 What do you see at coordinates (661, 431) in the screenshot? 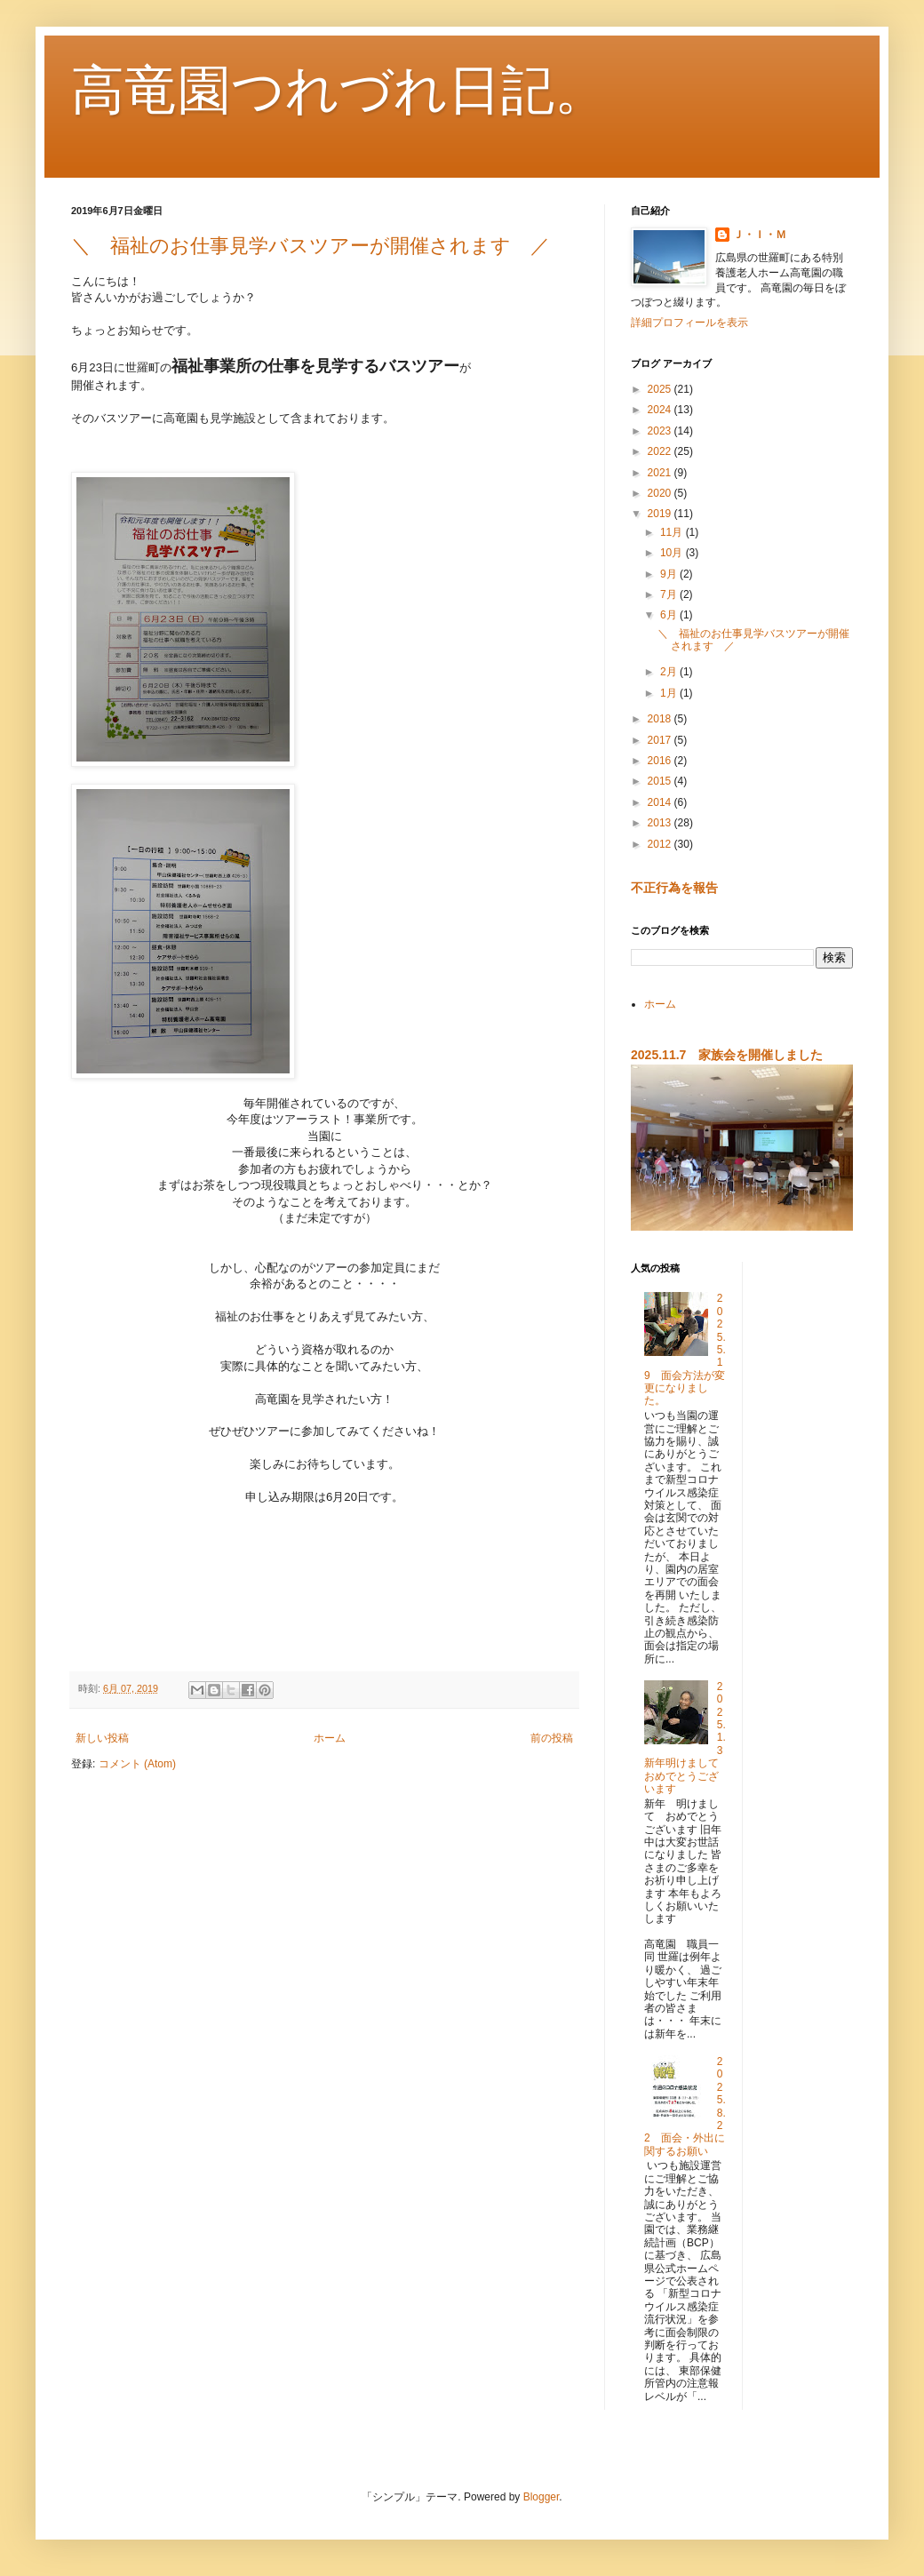
I see `2023` at bounding box center [661, 431].